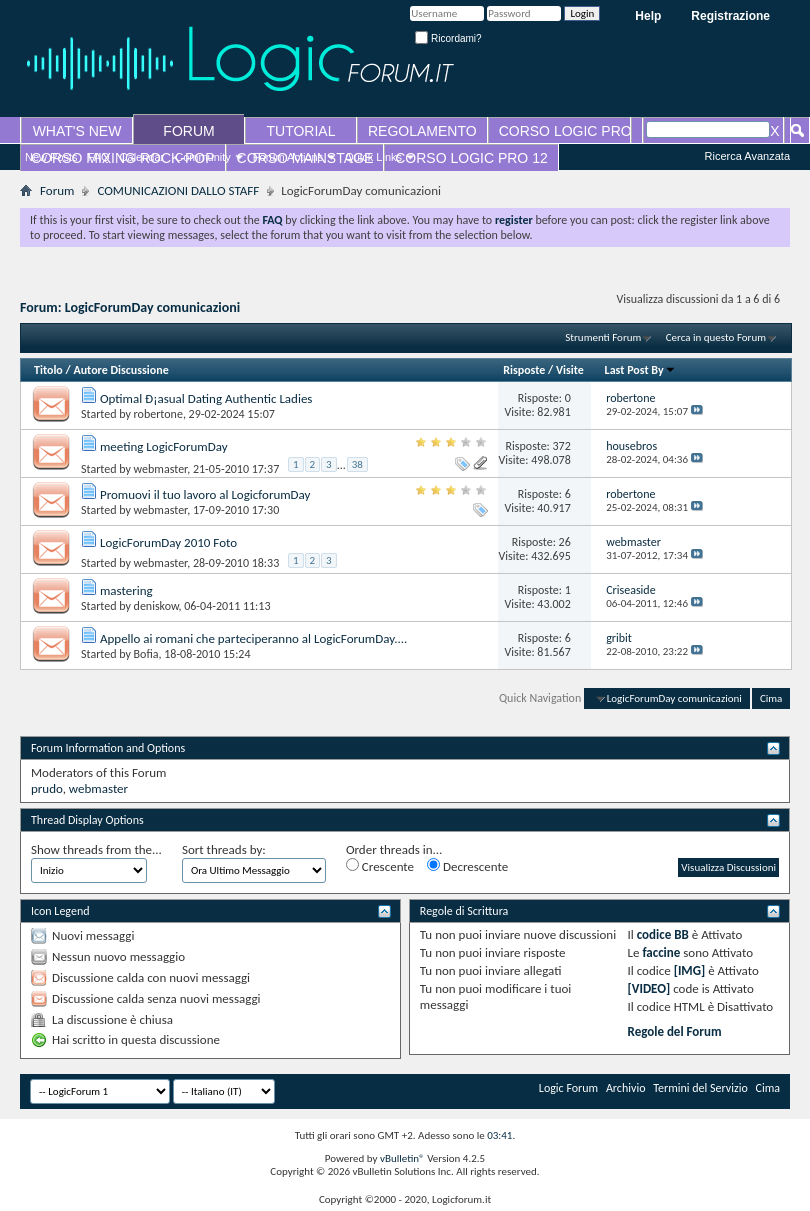  What do you see at coordinates (142, 157) in the screenshot?
I see `Calendar` at bounding box center [142, 157].